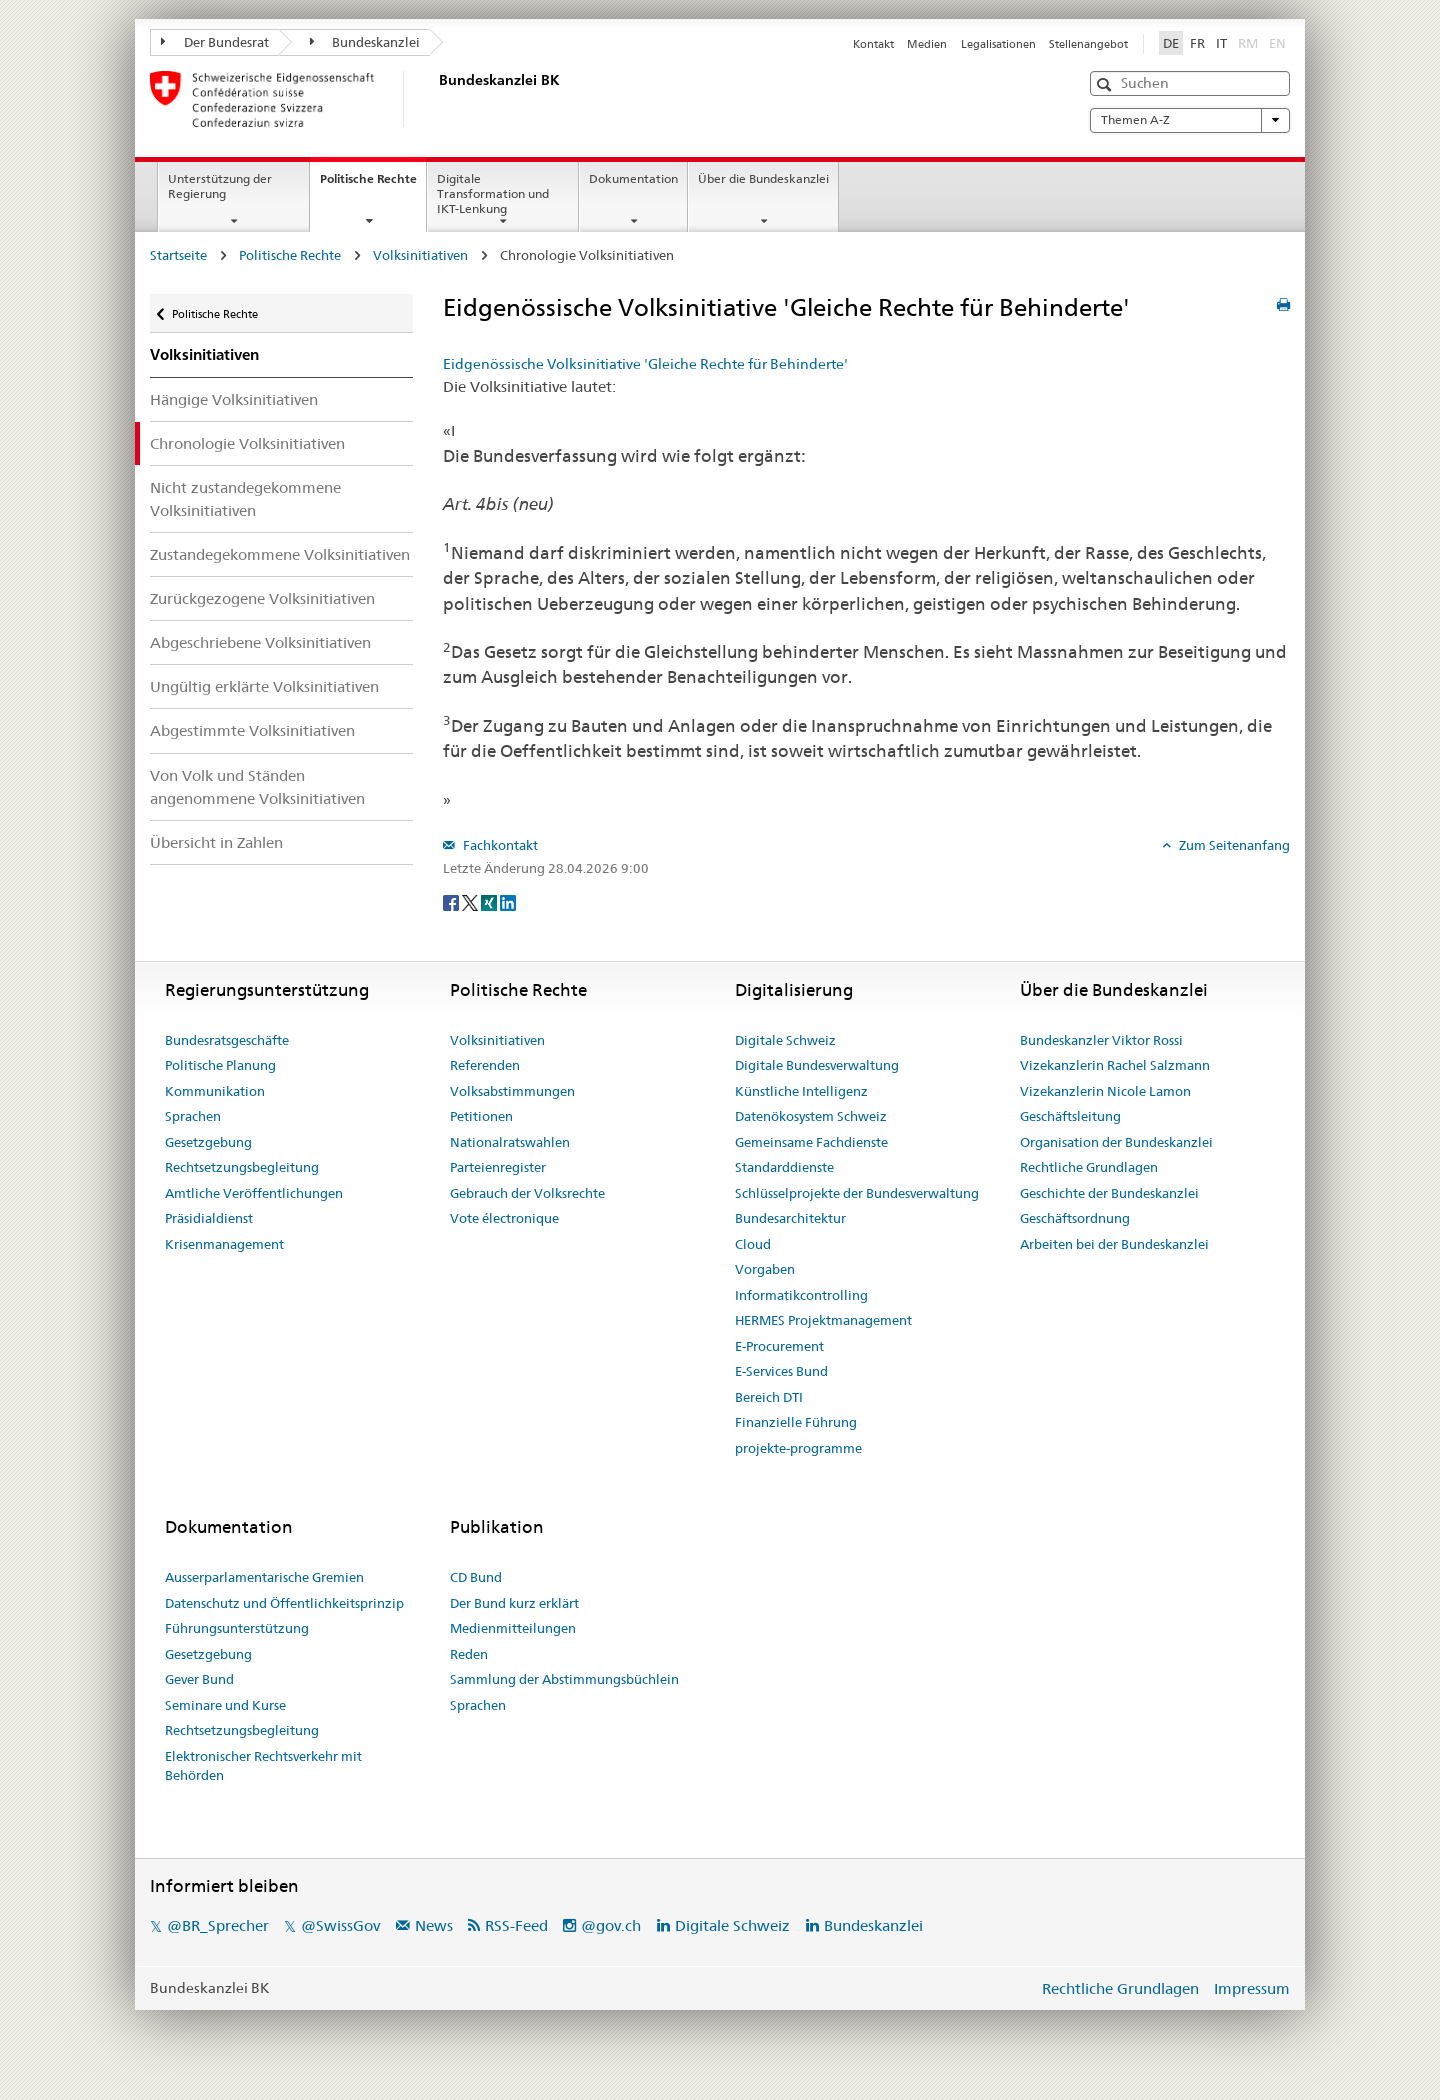 This screenshot has height=2100, width=1440. Describe the element at coordinates (420, 255) in the screenshot. I see `Volksinitiativen` at that location.